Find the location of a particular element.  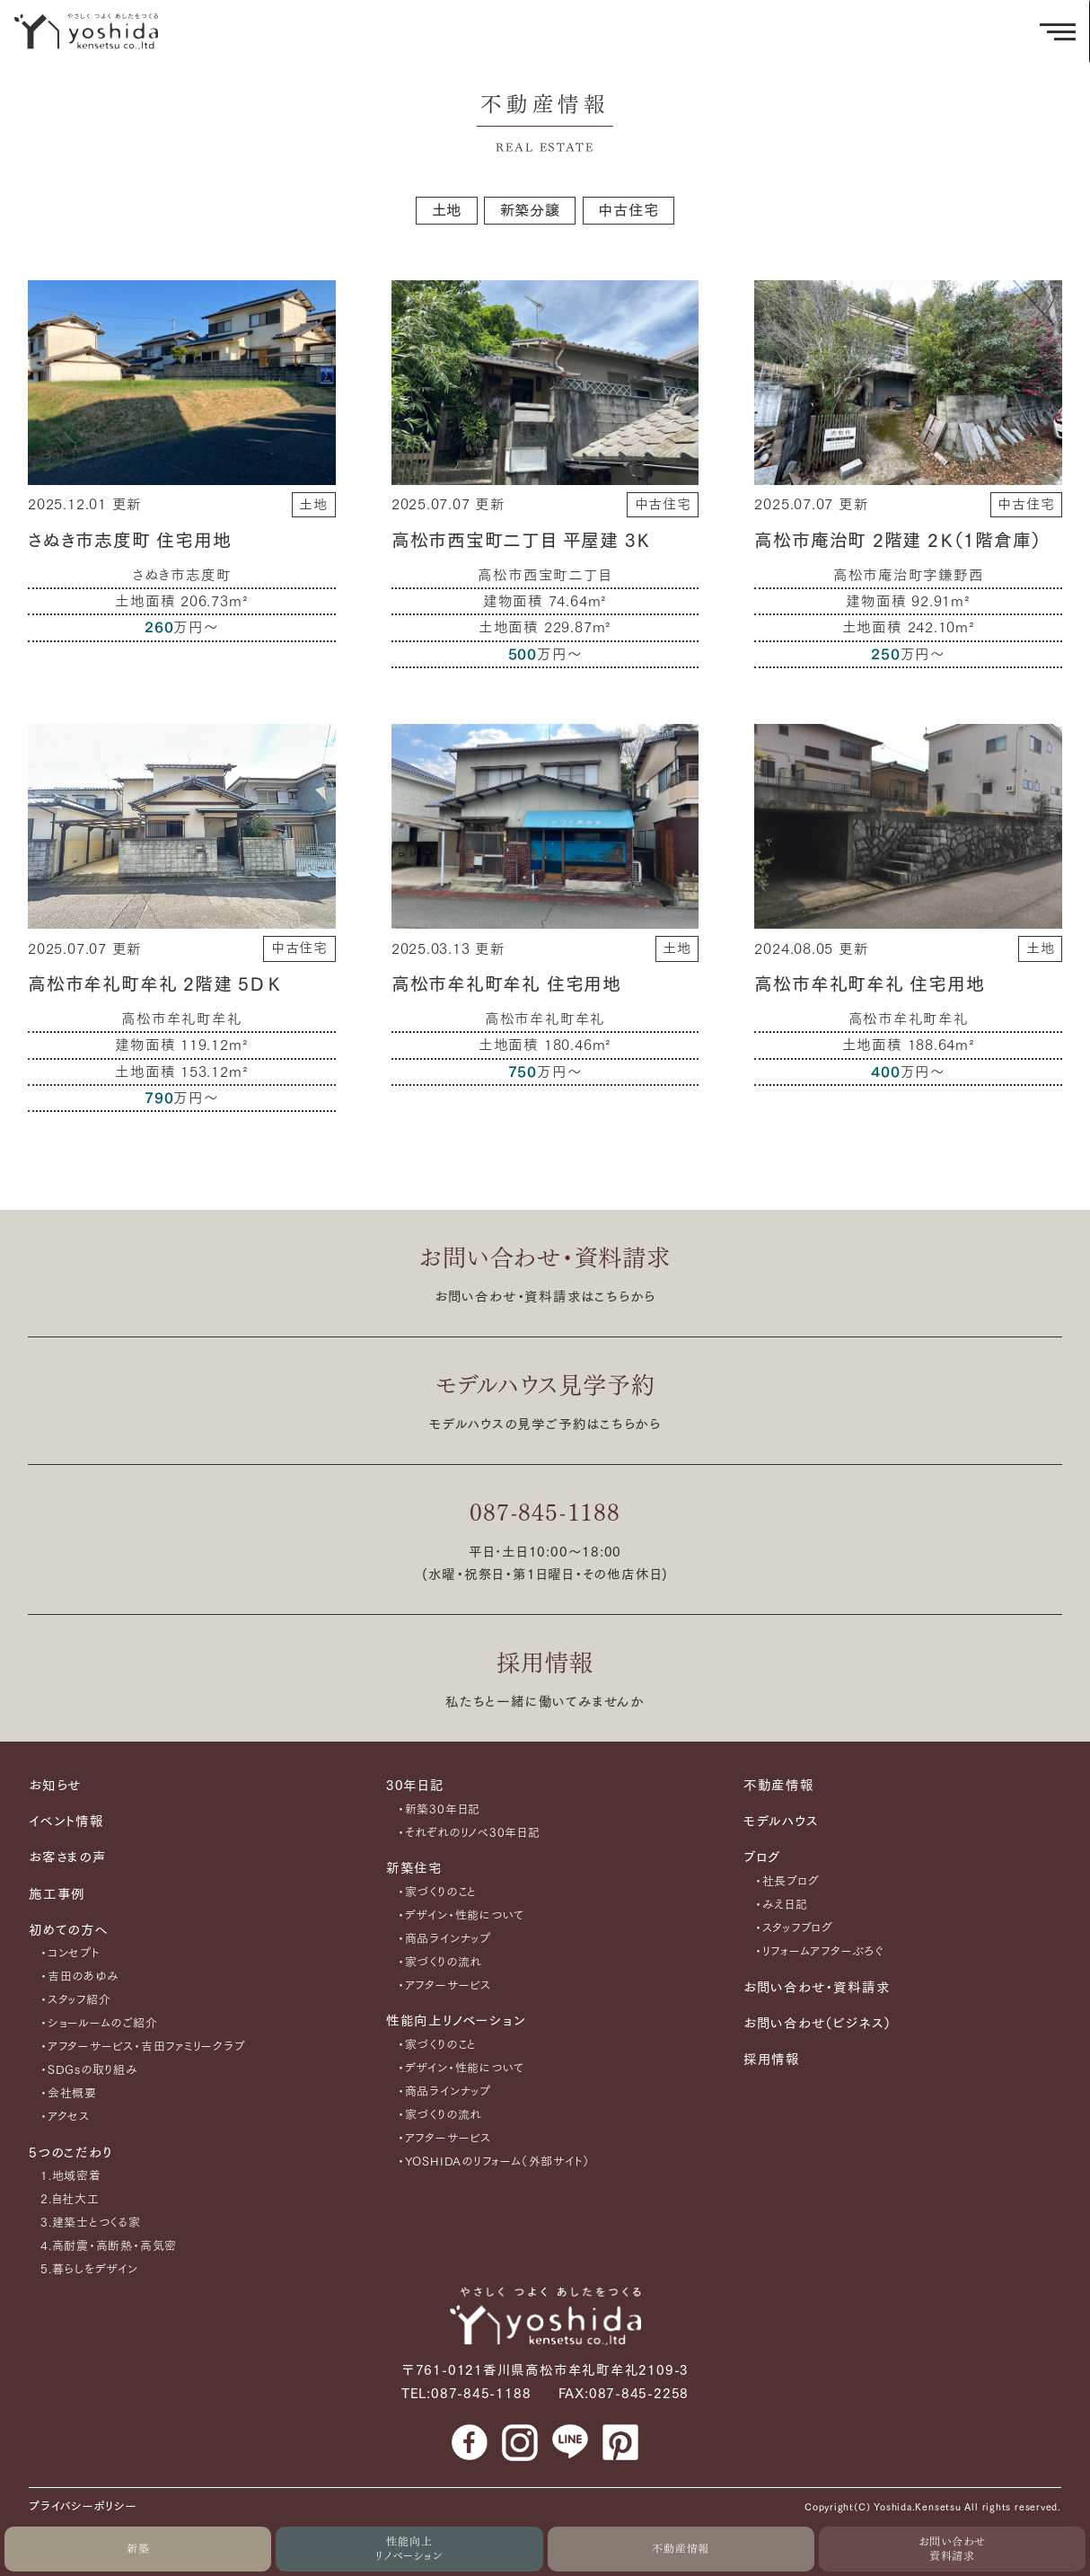

お問い合わせ資料請求 is located at coordinates (953, 2548).